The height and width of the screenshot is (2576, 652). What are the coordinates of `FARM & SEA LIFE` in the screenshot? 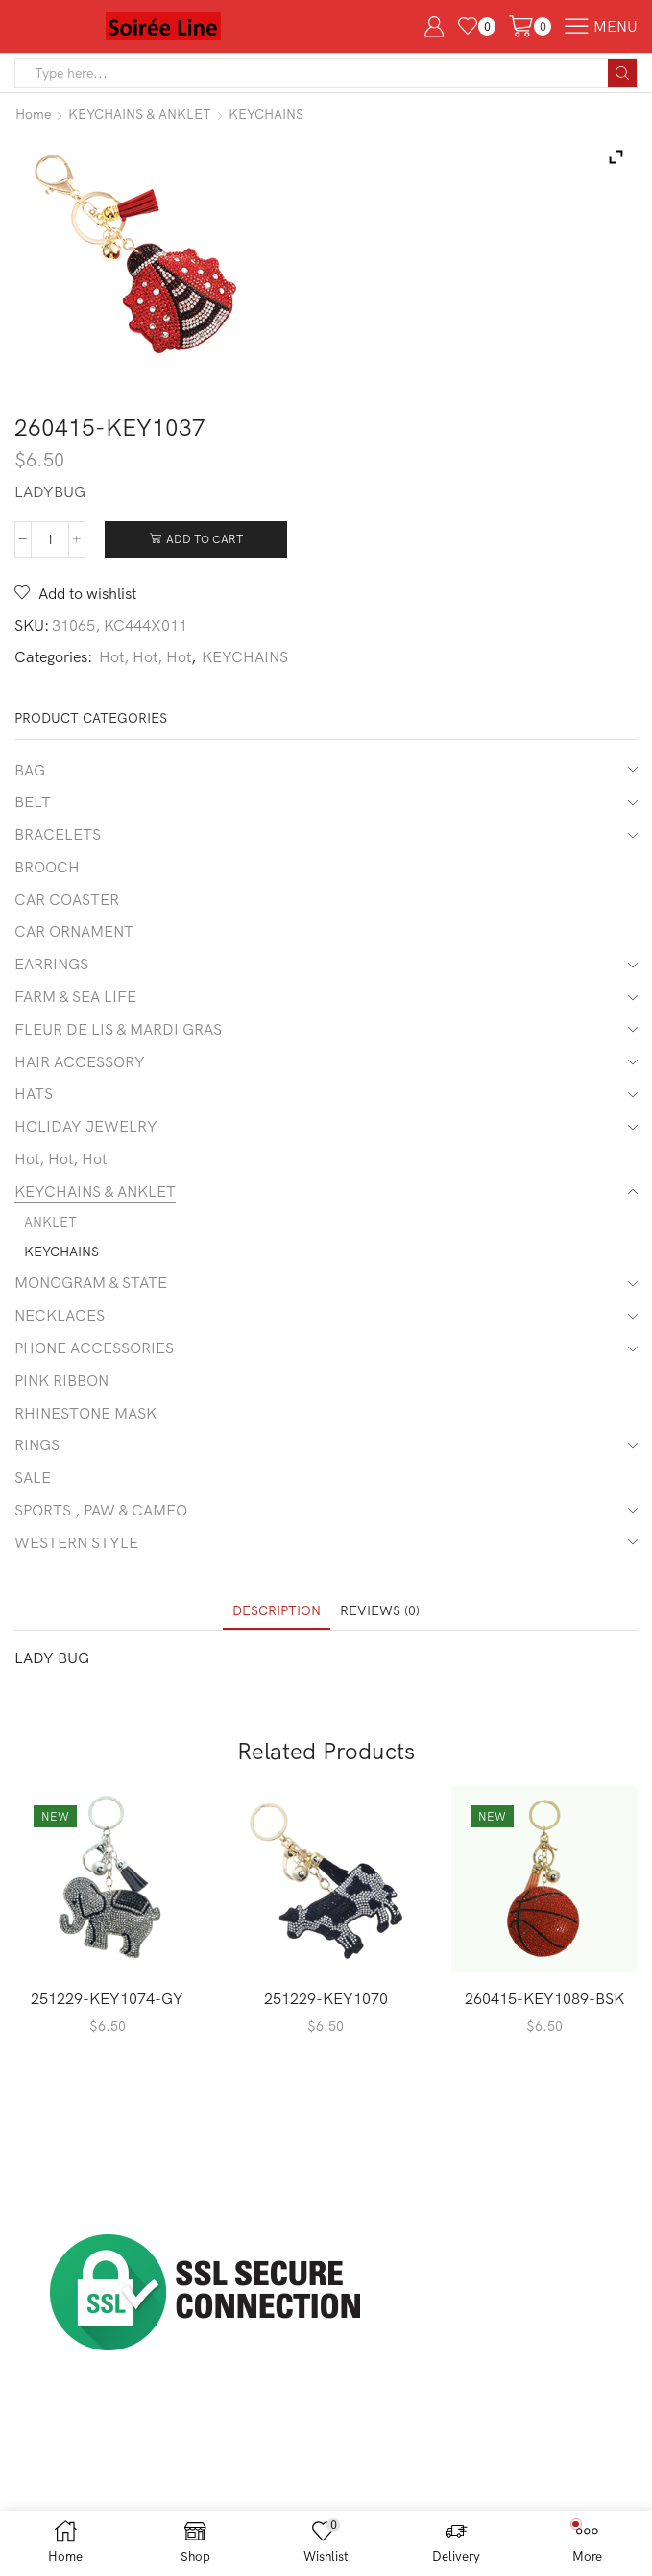 It's located at (75, 996).